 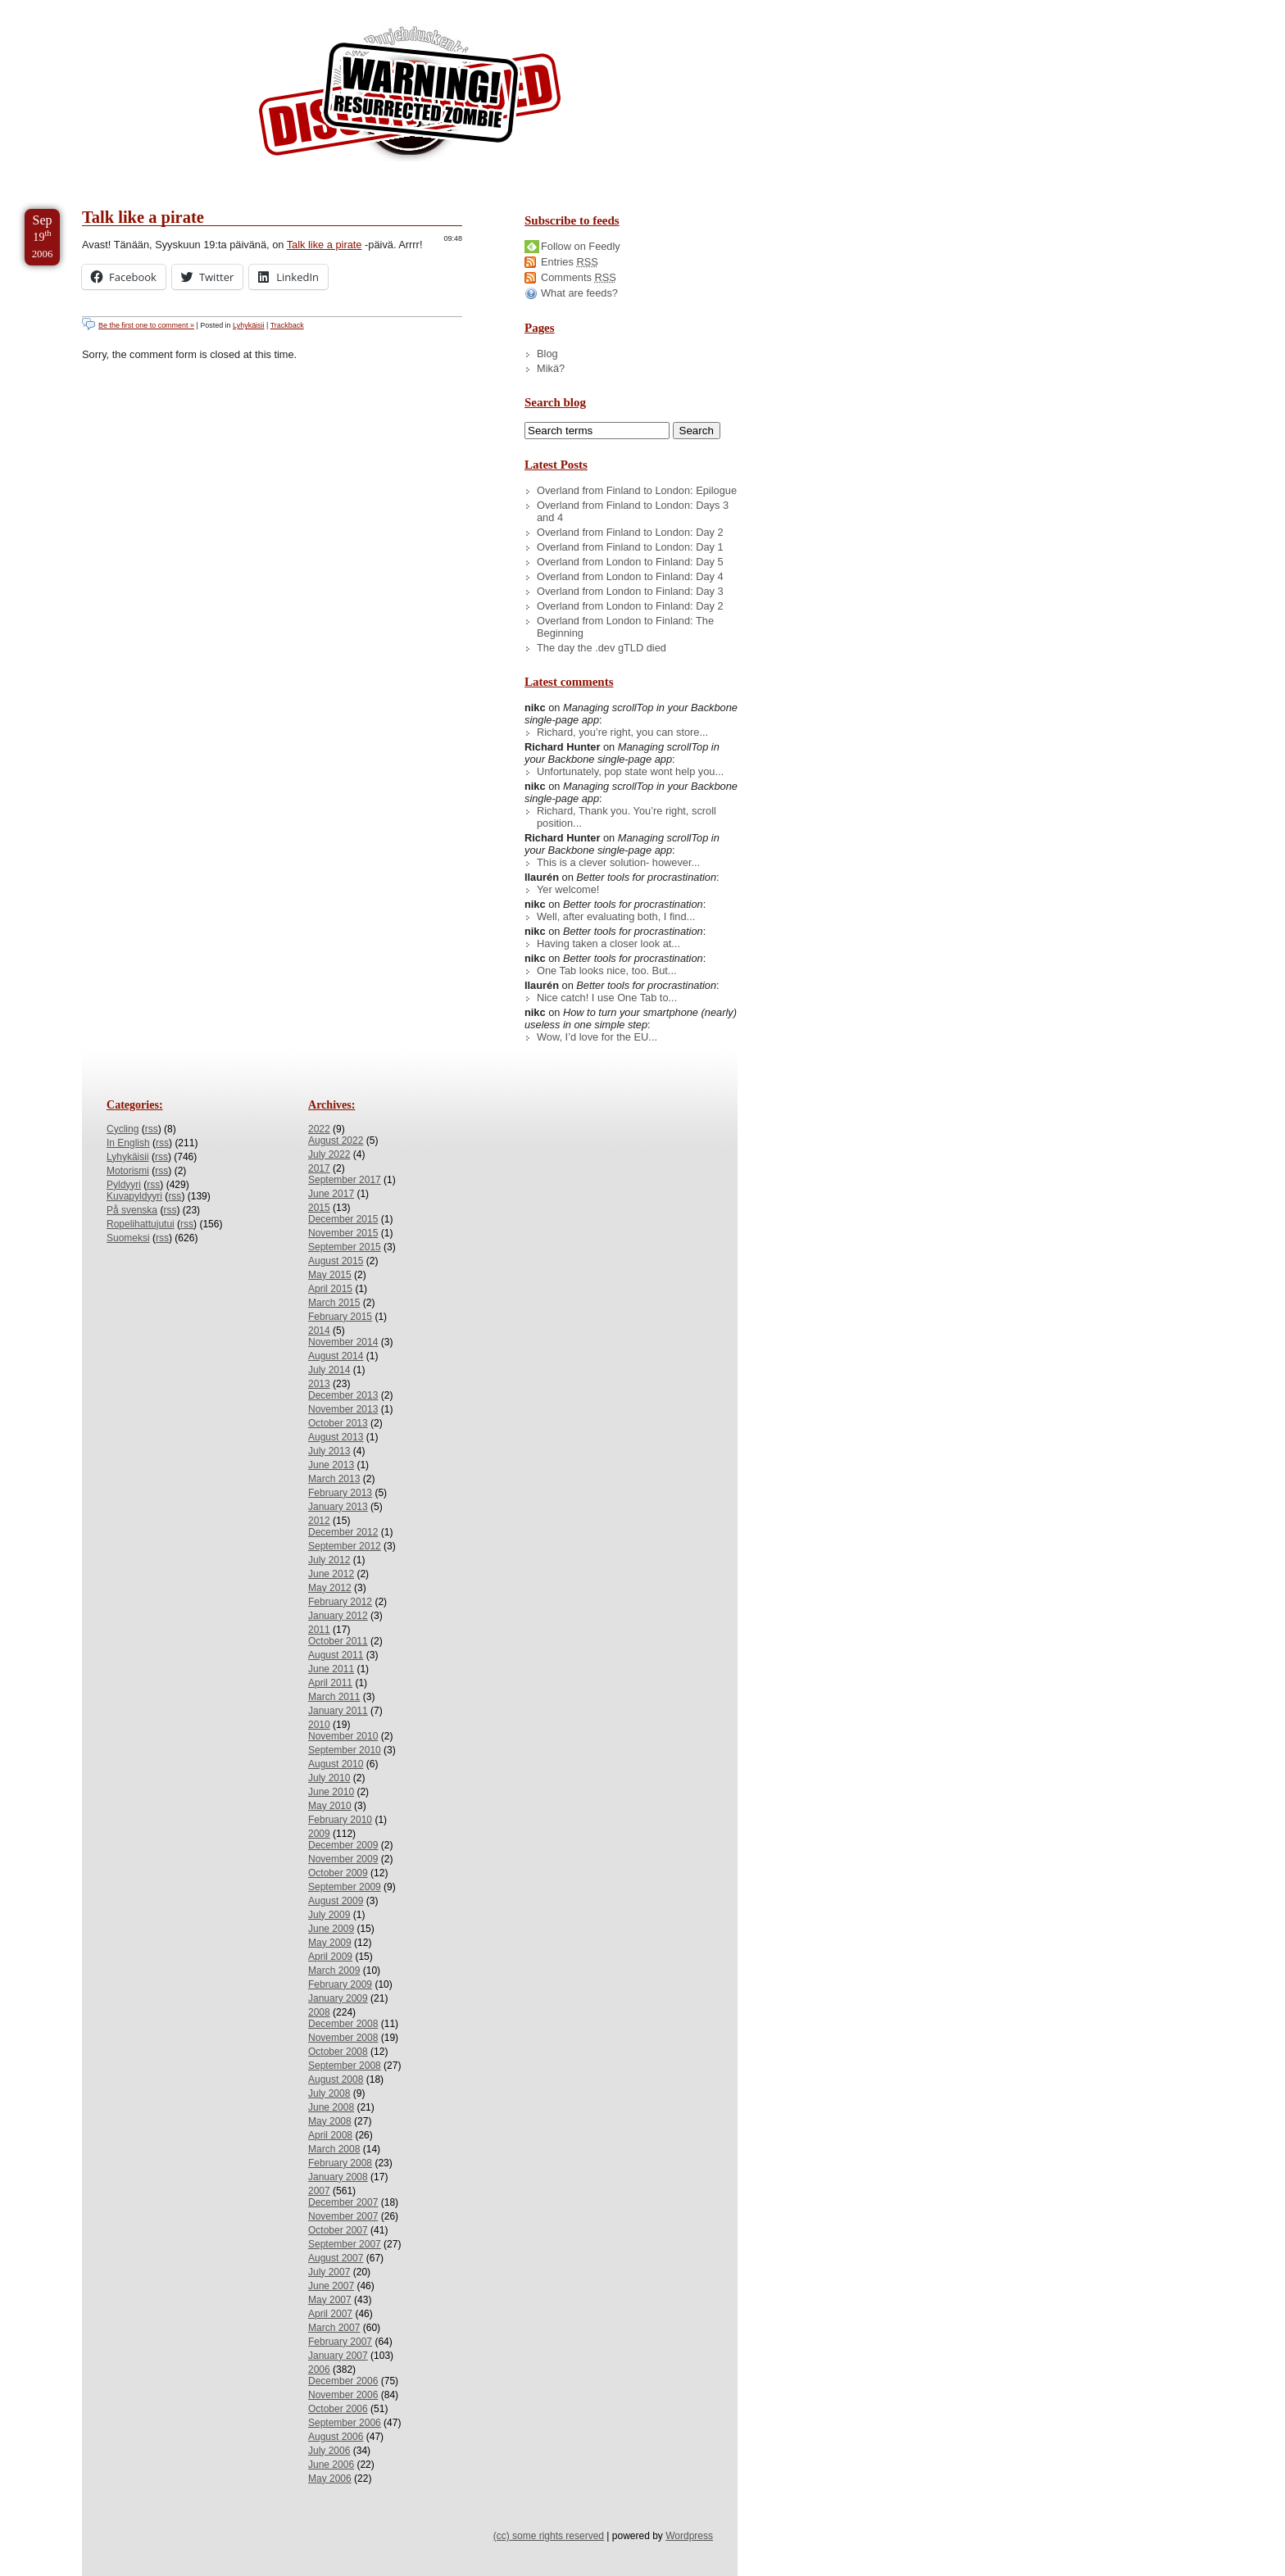 What do you see at coordinates (344, 1180) in the screenshot?
I see `September 2017` at bounding box center [344, 1180].